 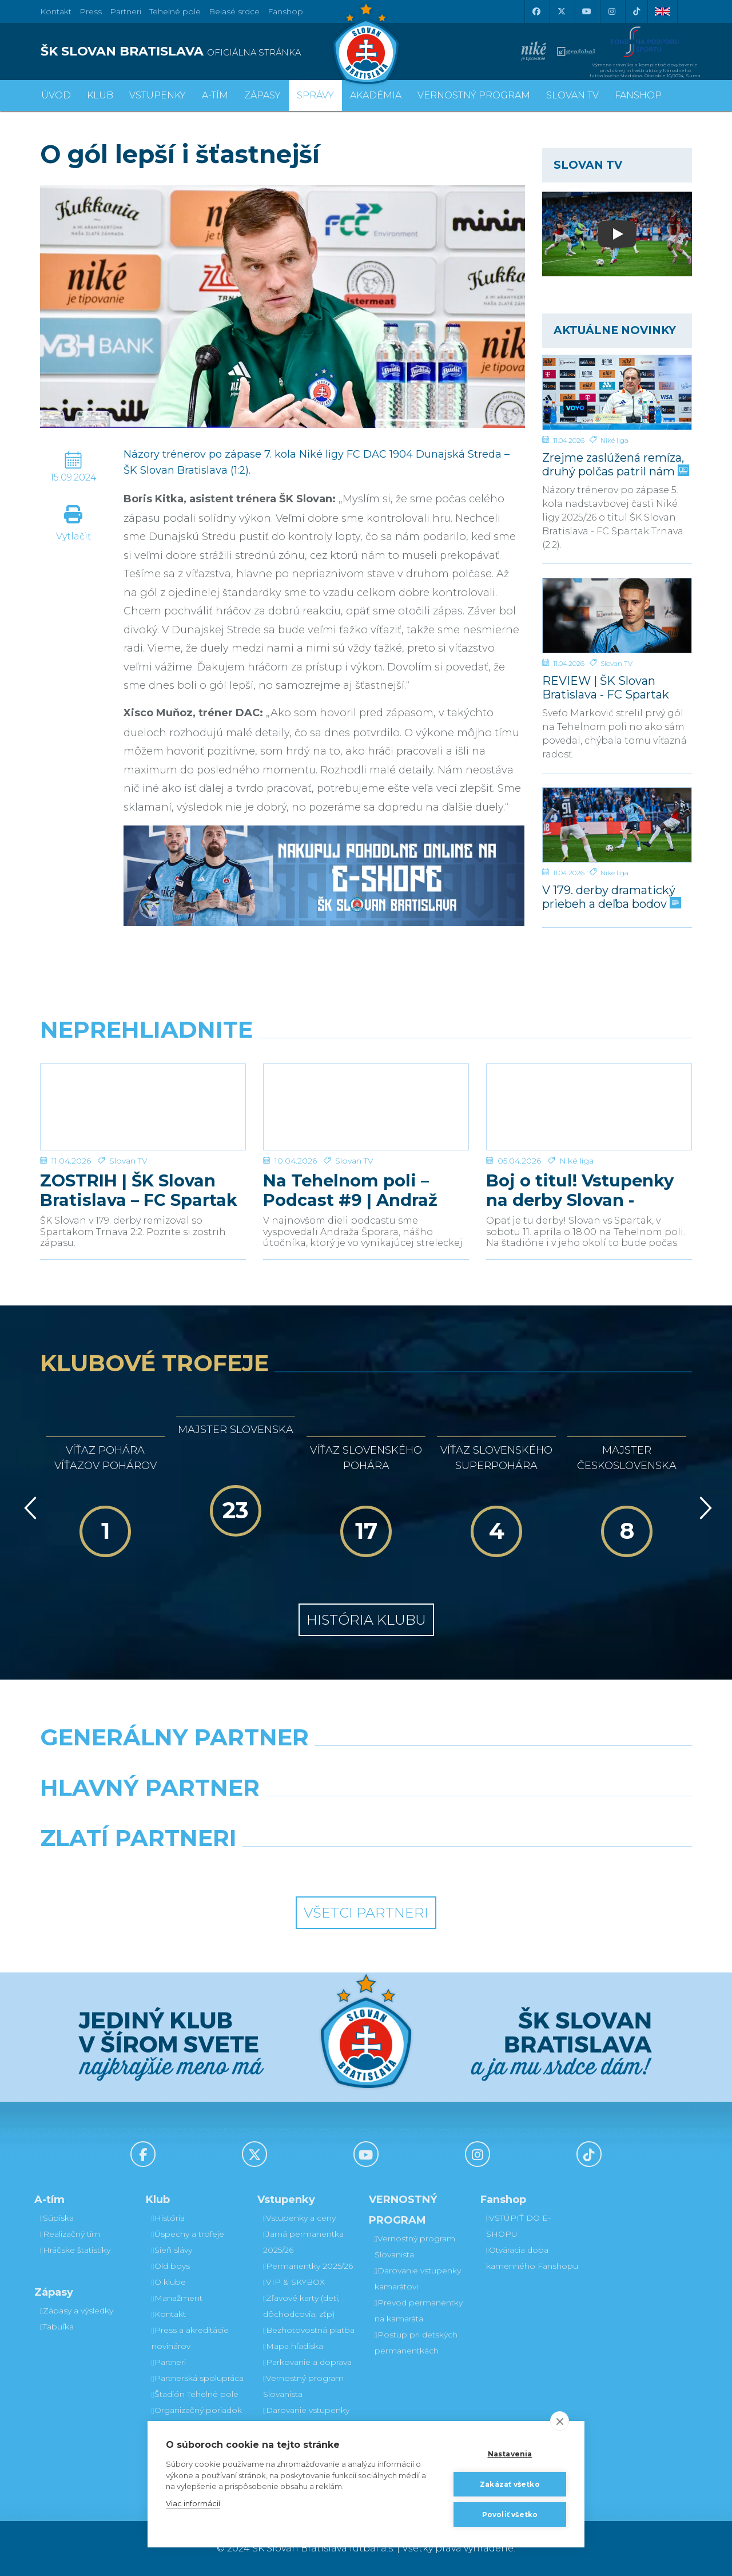 What do you see at coordinates (611, 11) in the screenshot?
I see `[Instagram]` at bounding box center [611, 11].